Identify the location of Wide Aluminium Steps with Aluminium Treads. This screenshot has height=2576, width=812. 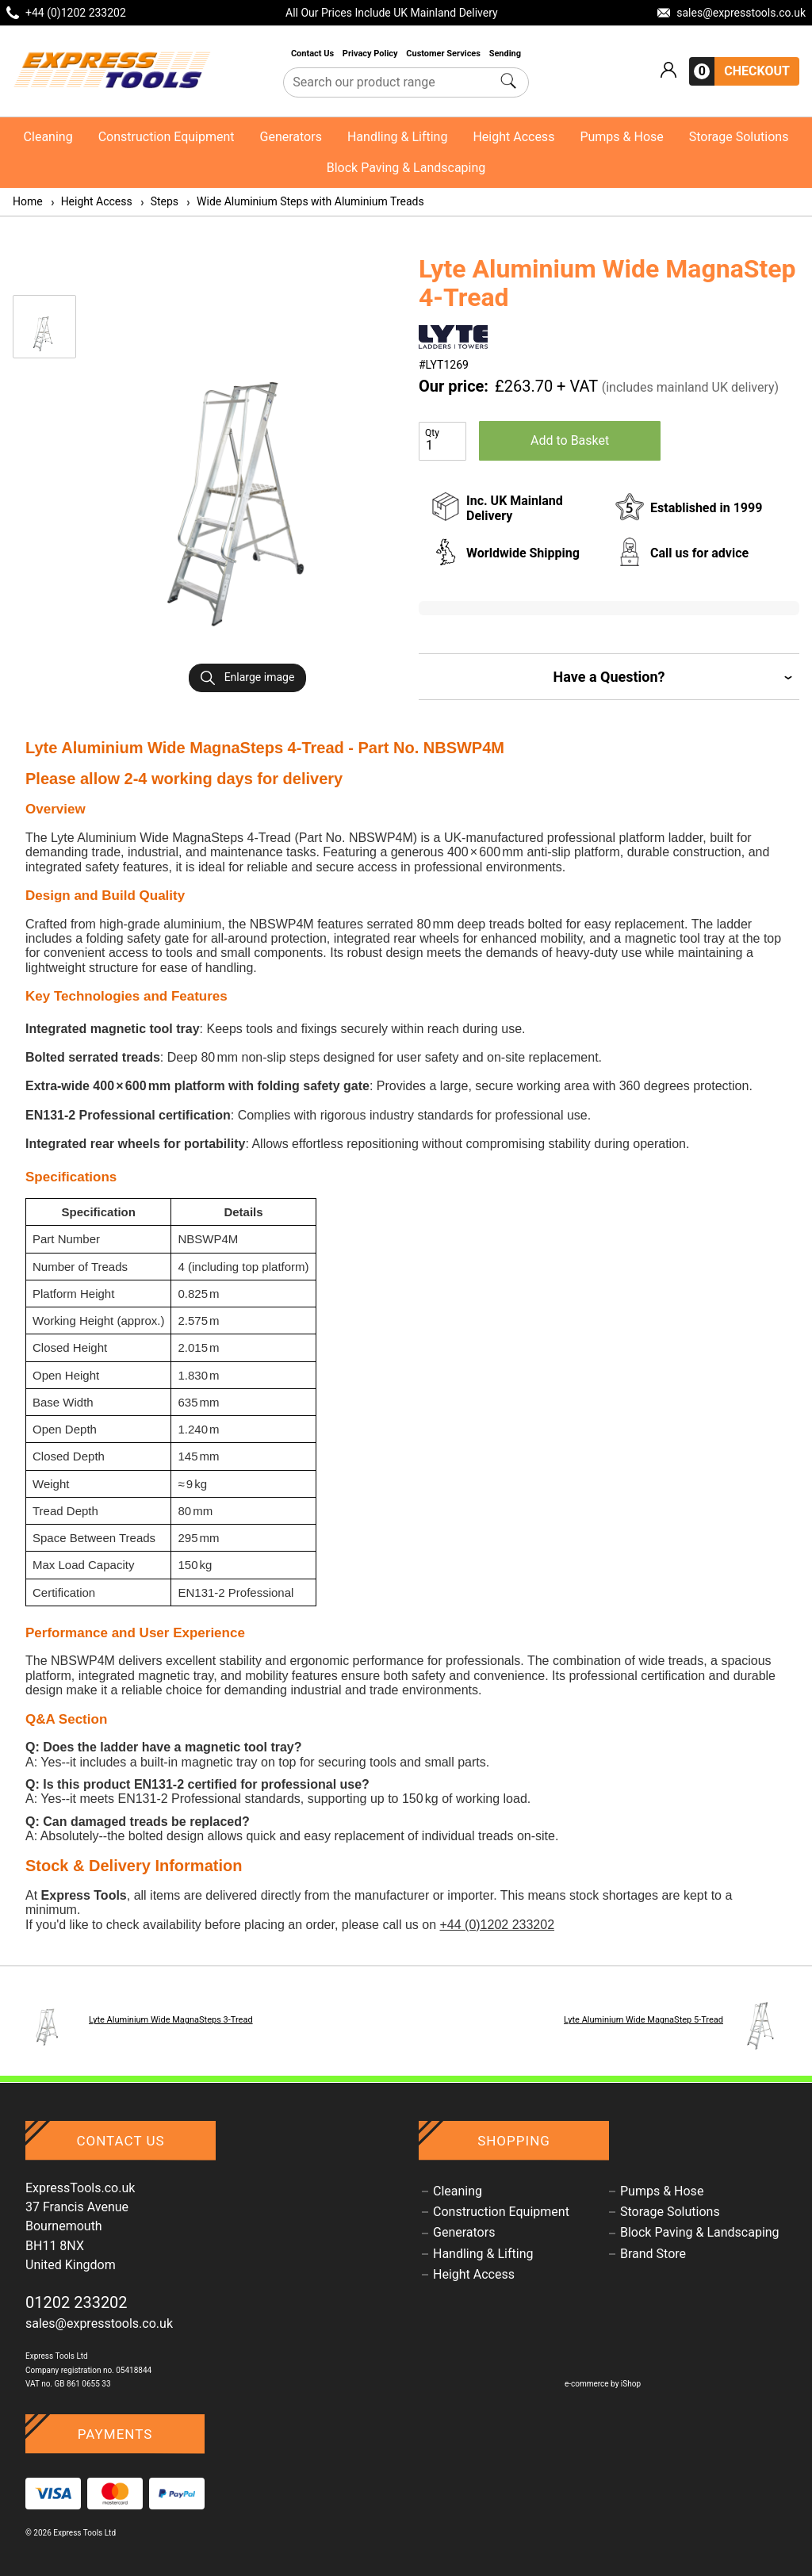
(304, 201).